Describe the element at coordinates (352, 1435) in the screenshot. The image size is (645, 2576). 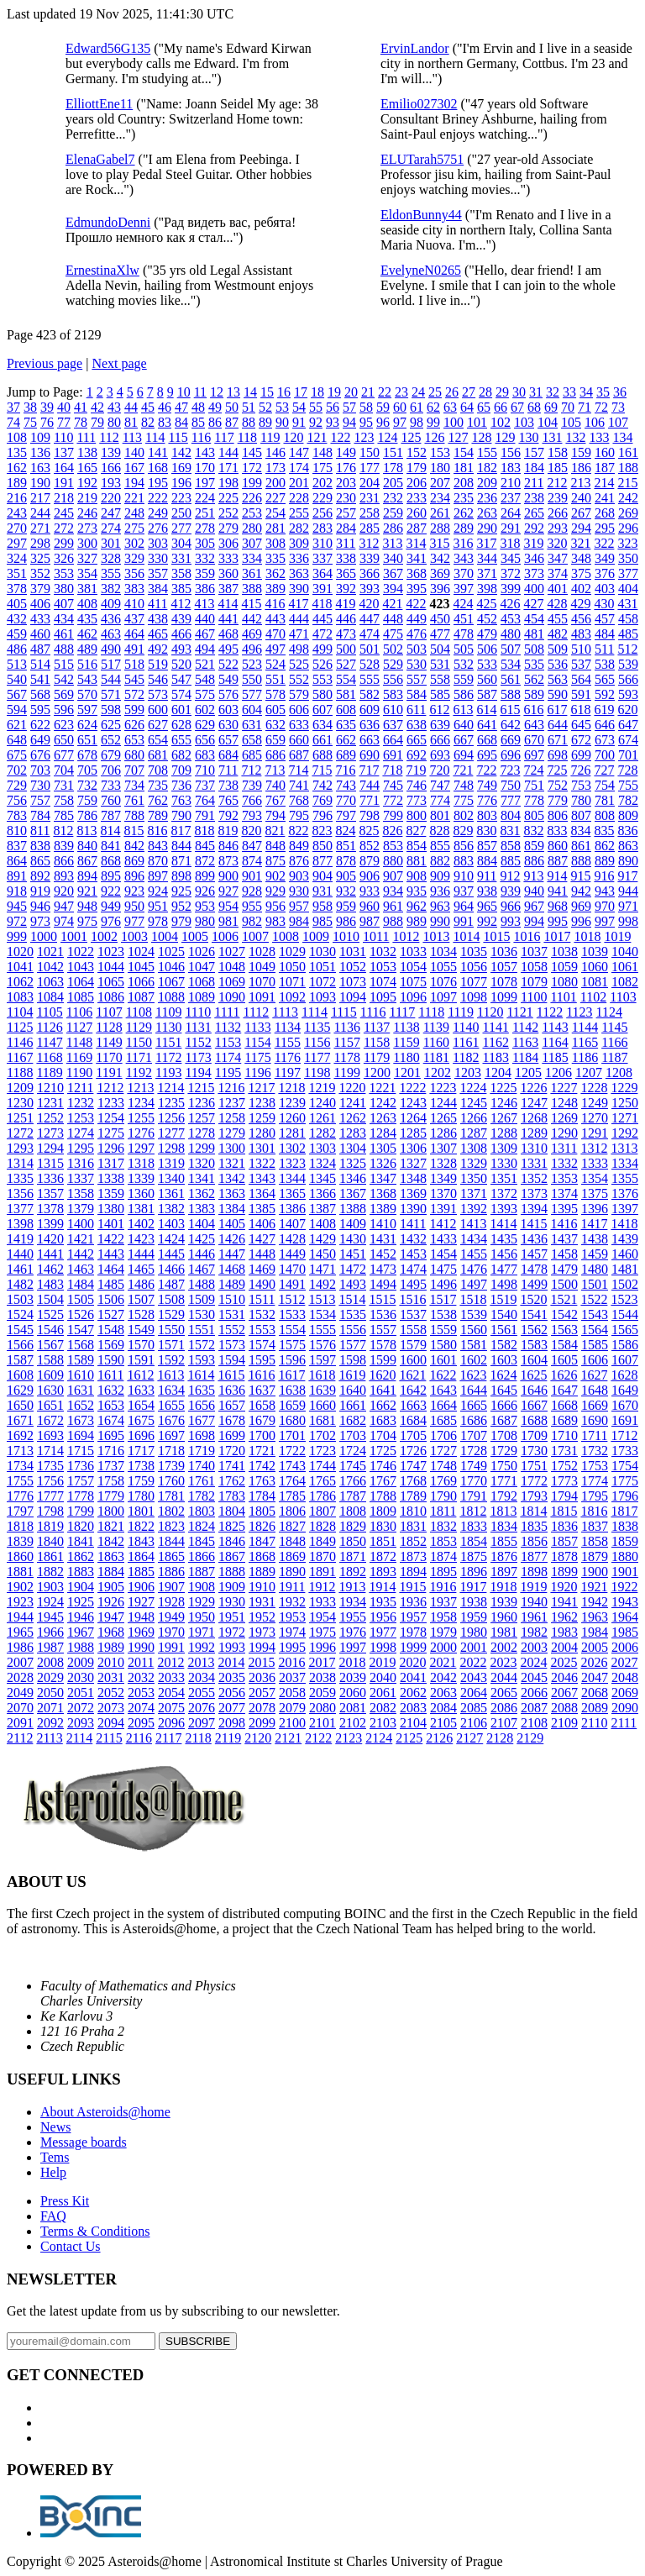
I see `1703` at that location.